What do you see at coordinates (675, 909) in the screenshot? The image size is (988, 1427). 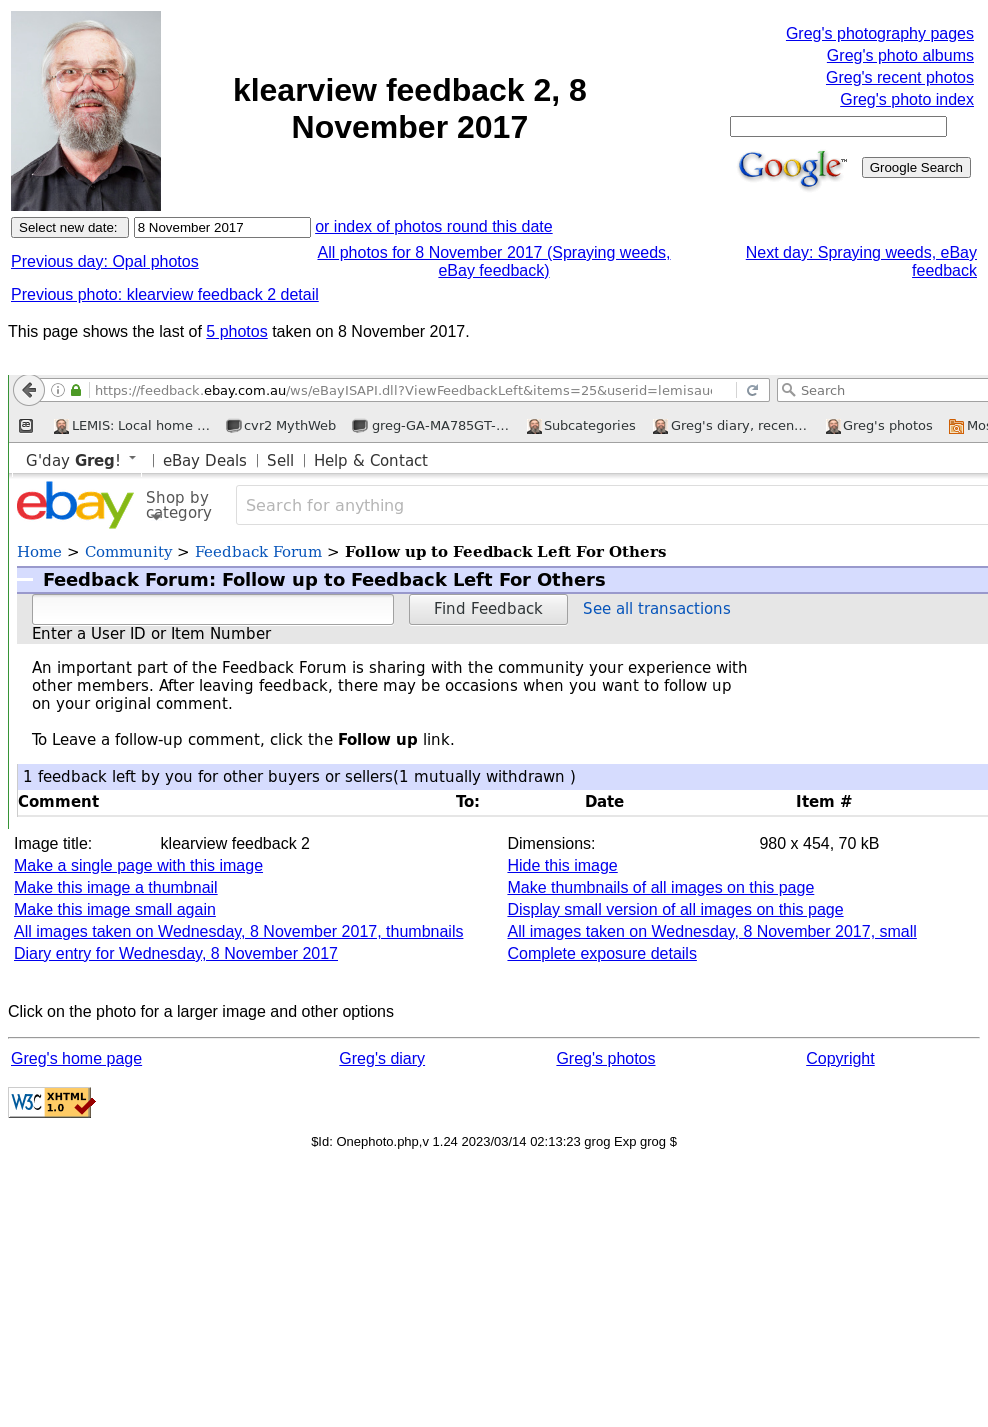 I see `Display small version of all images on this page` at bounding box center [675, 909].